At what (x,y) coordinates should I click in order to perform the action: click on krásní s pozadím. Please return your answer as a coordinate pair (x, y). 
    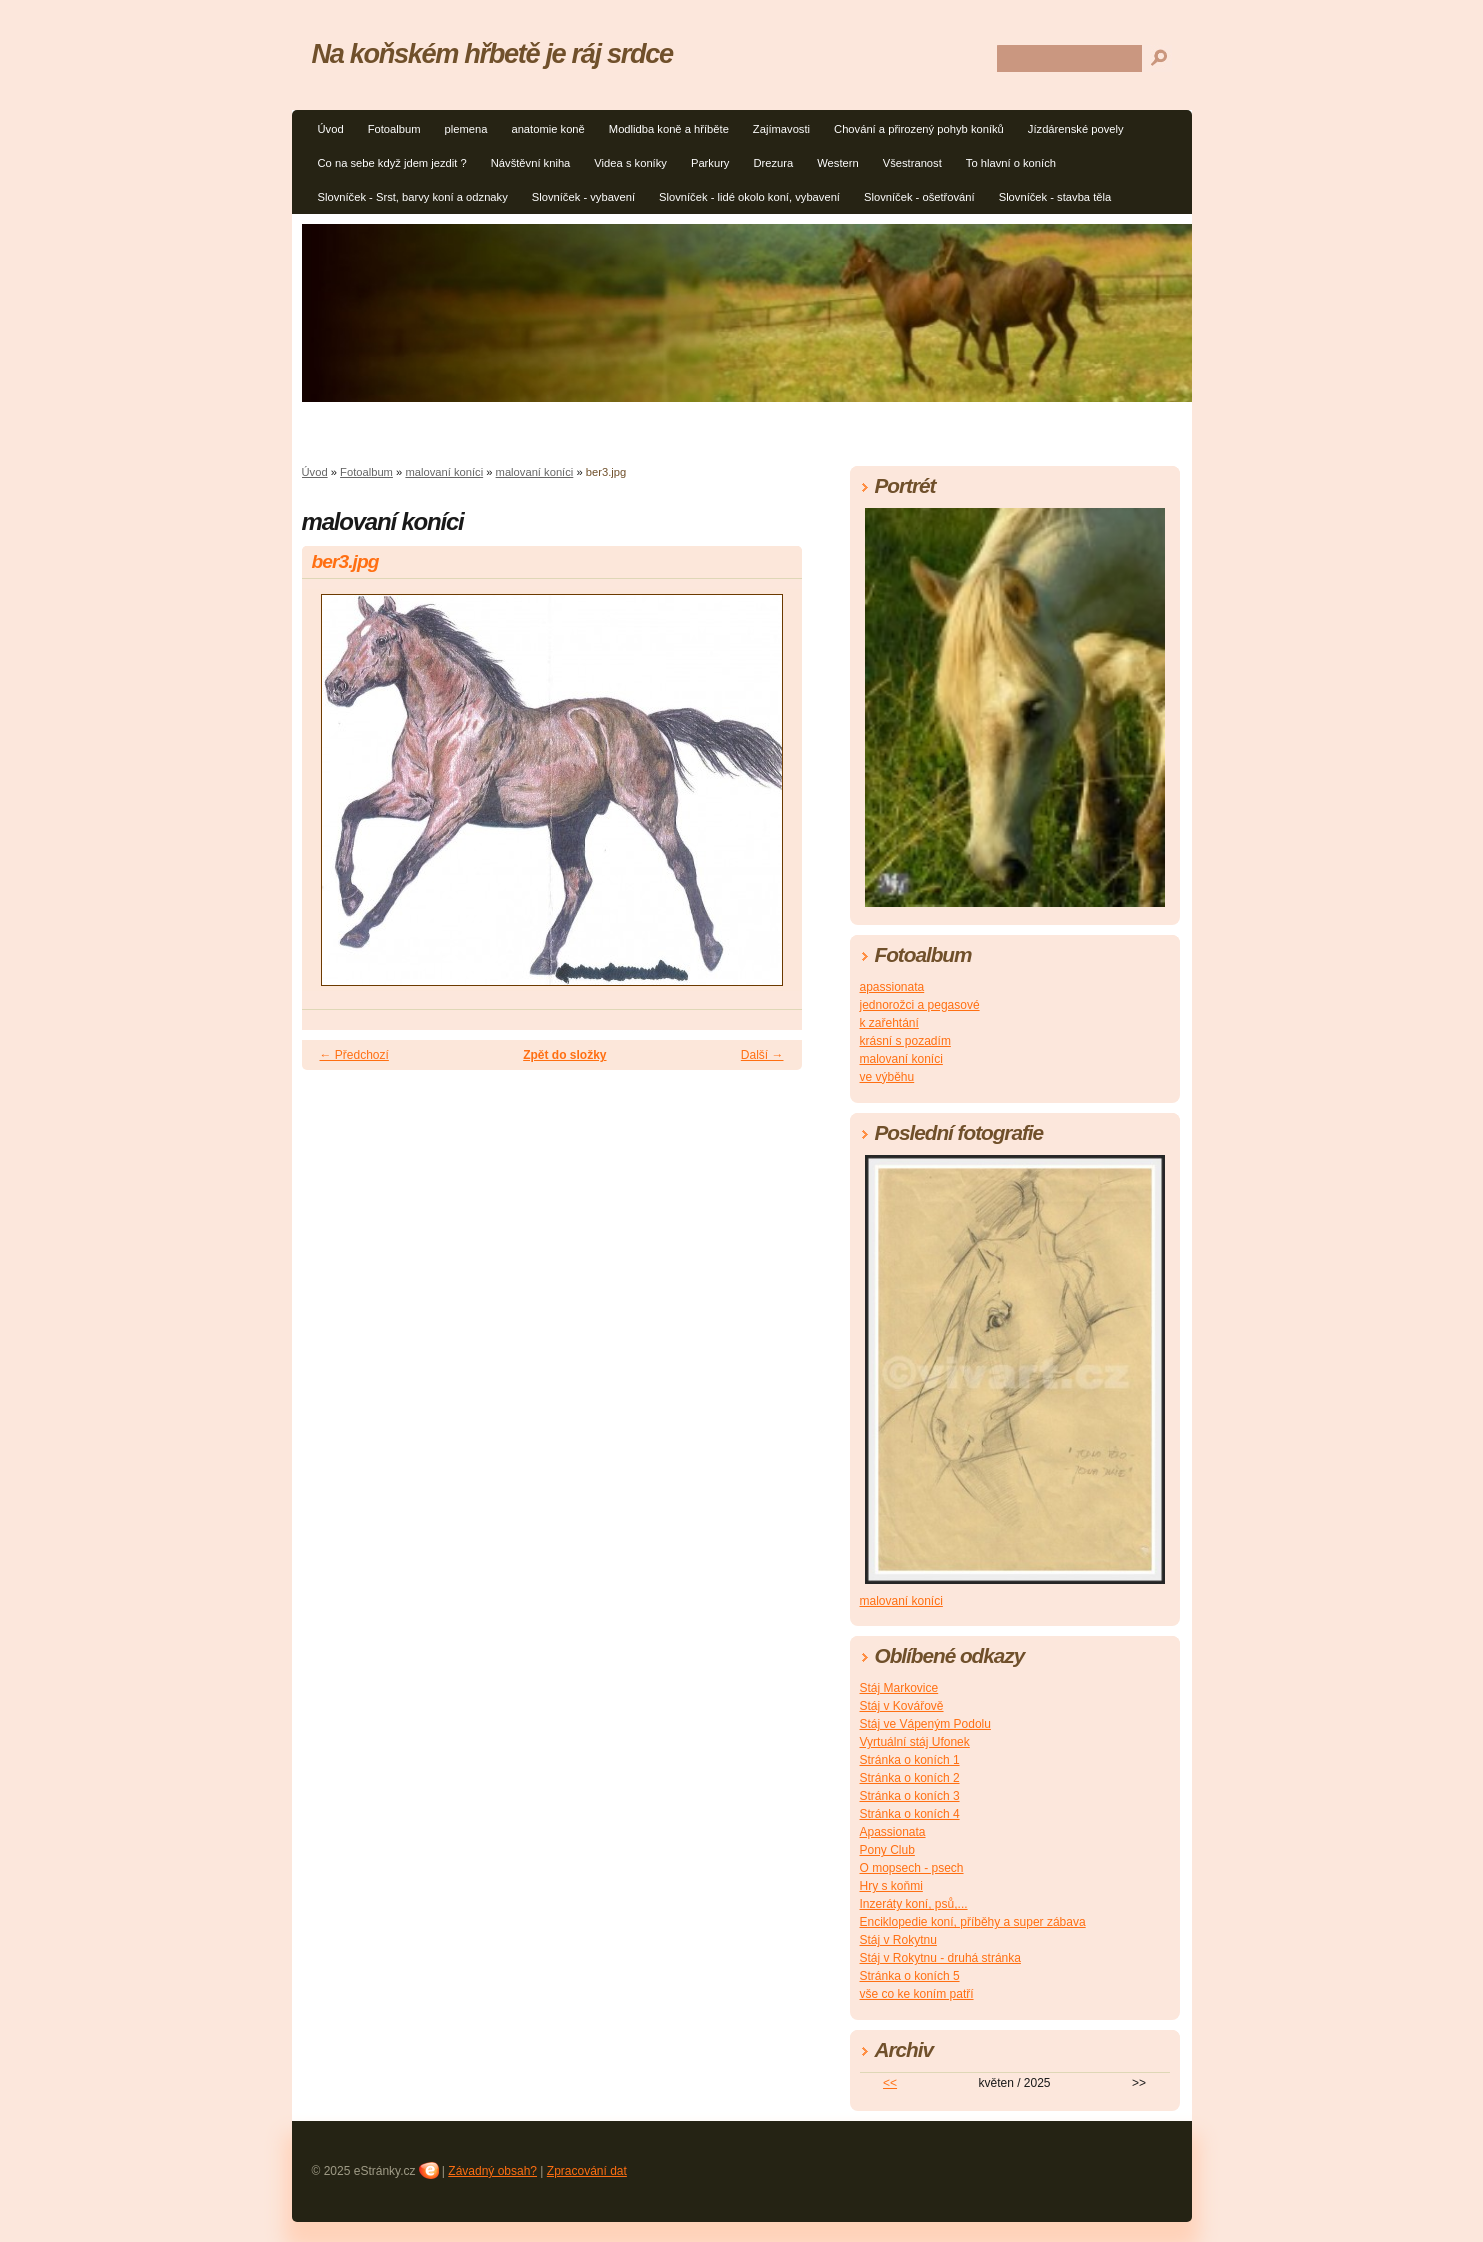
    Looking at the image, I should click on (905, 1041).